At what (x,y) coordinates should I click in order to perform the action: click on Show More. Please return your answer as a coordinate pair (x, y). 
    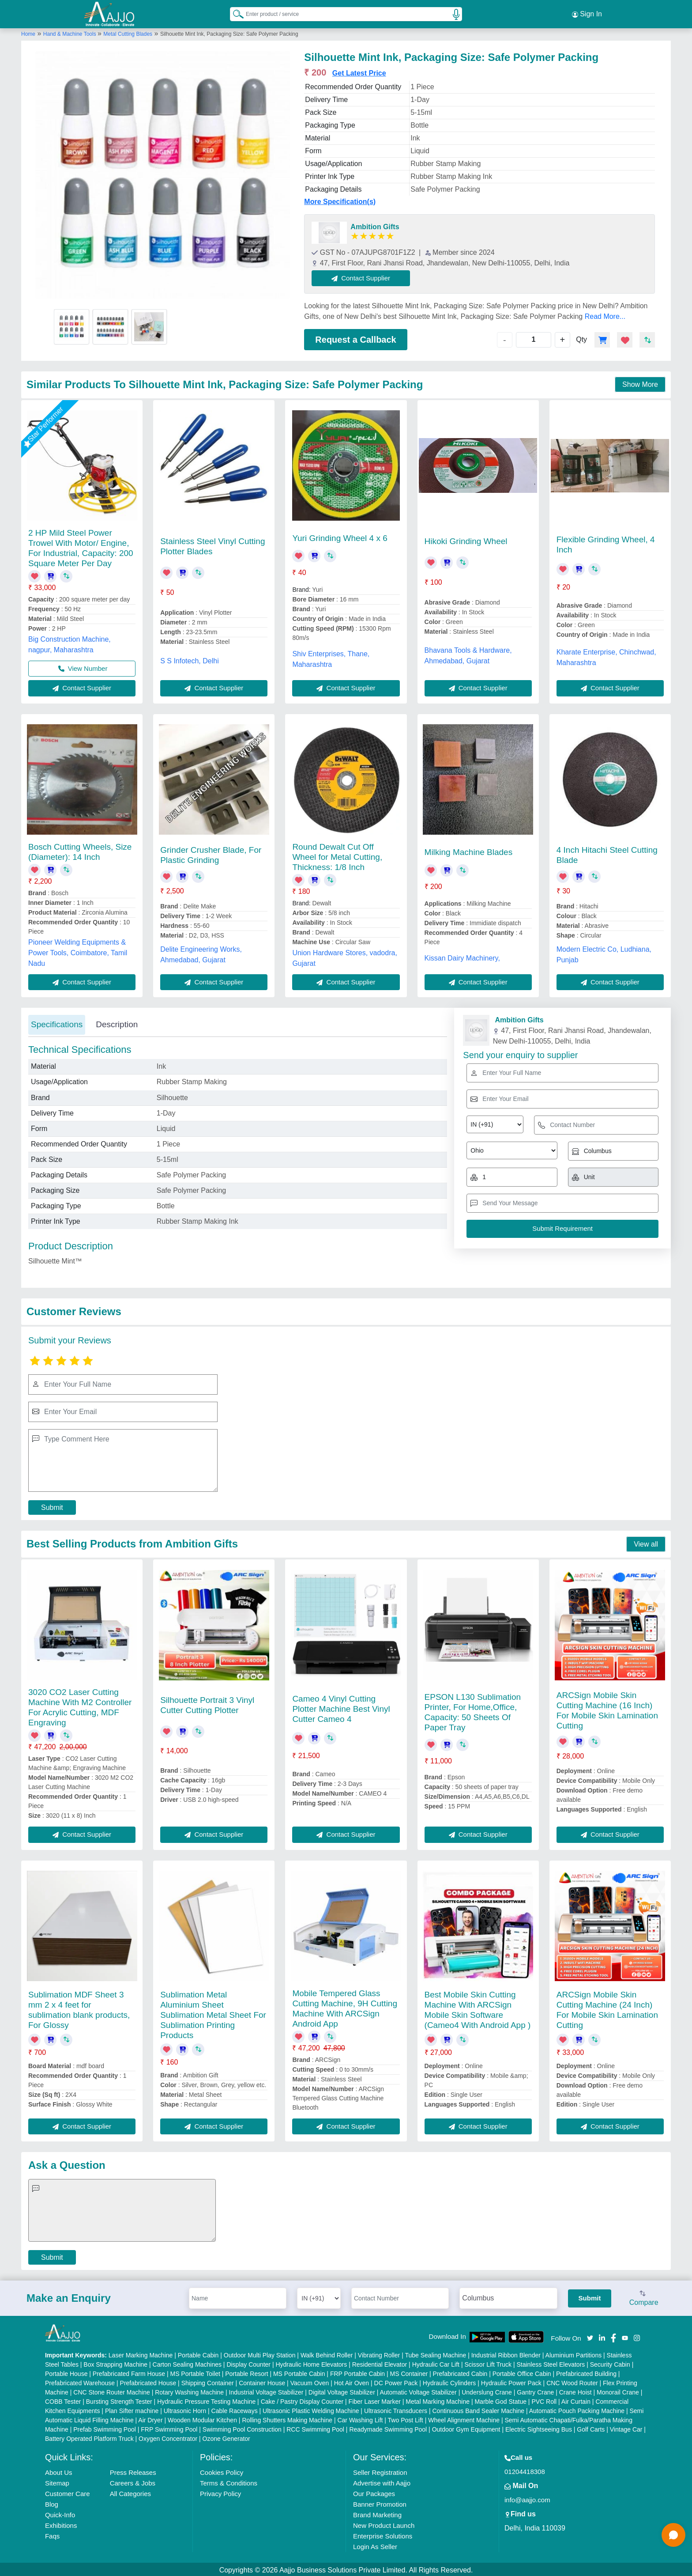
    Looking at the image, I should click on (640, 383).